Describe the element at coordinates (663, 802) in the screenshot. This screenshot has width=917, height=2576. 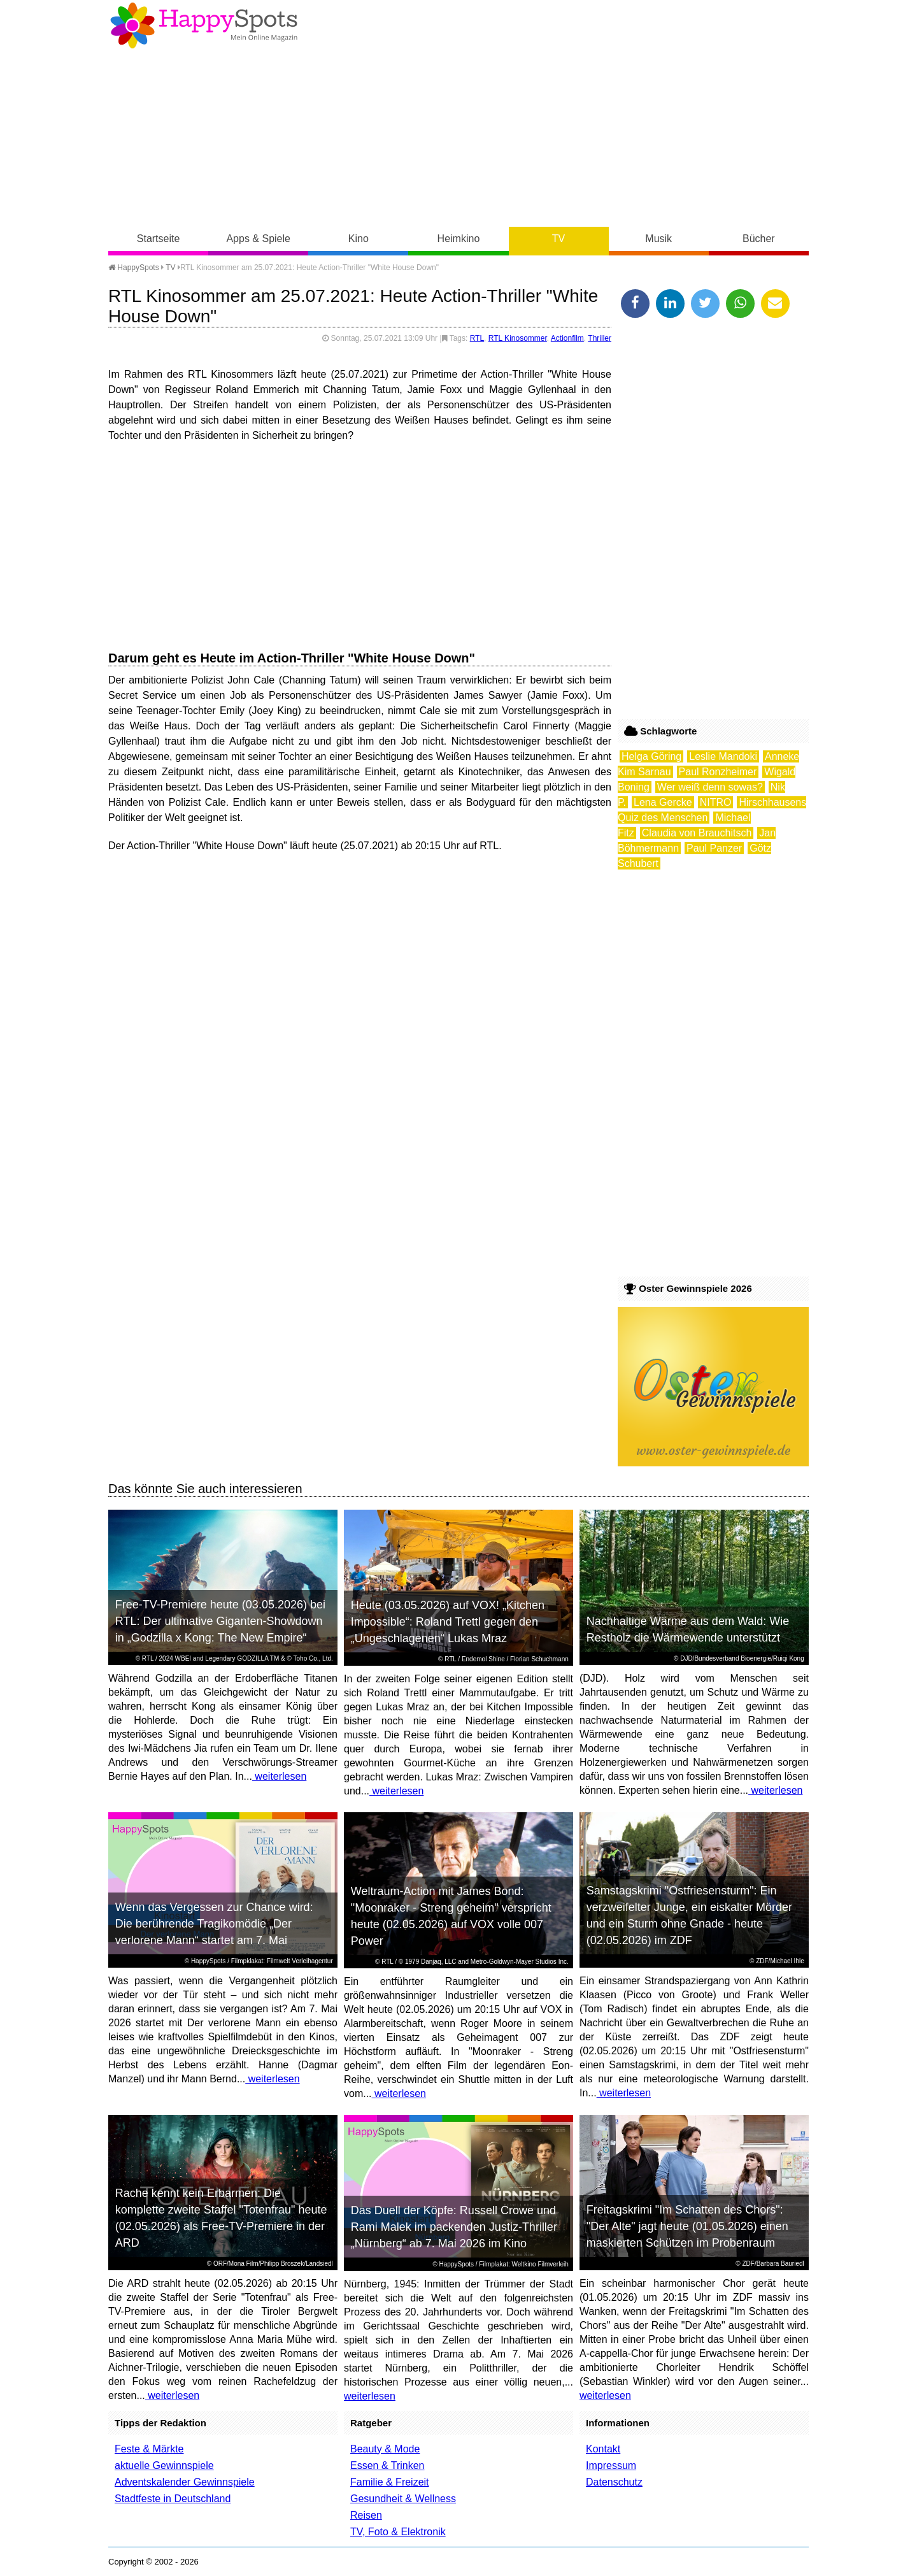
I see `Lena Gercke` at that location.